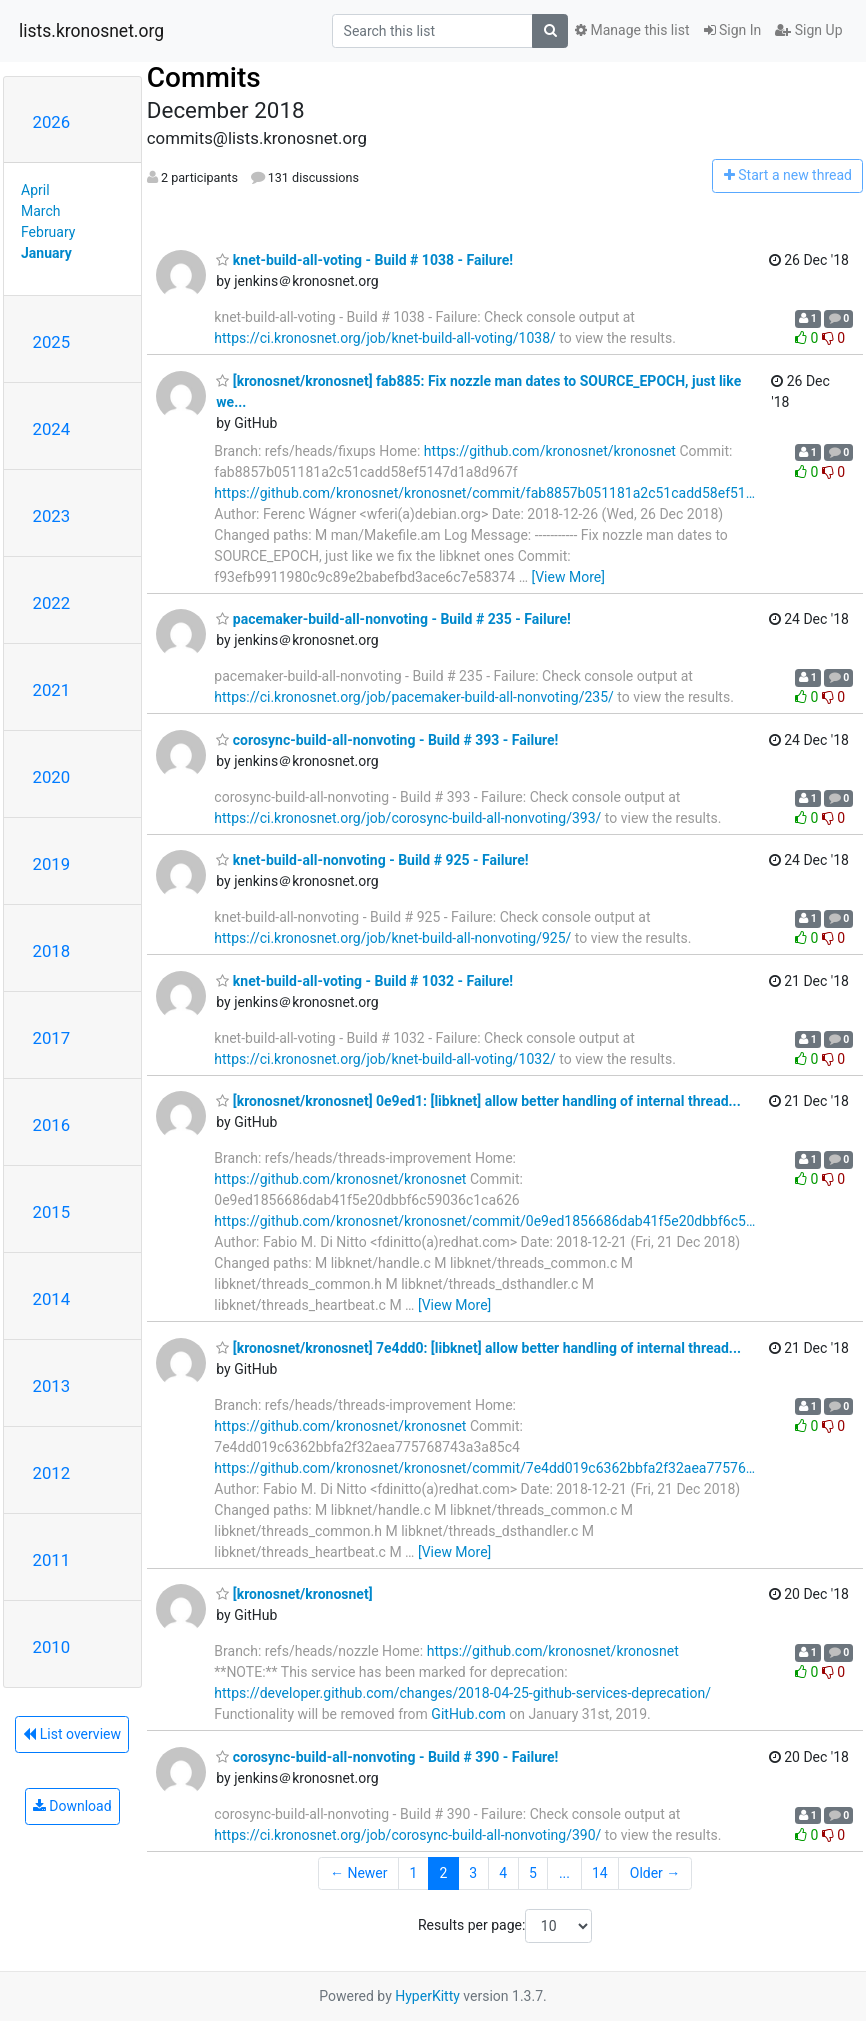 Image resolution: width=866 pixels, height=2021 pixels. What do you see at coordinates (550, 451) in the screenshot?
I see `https://github.com/kronosnet/kronosnet` at bounding box center [550, 451].